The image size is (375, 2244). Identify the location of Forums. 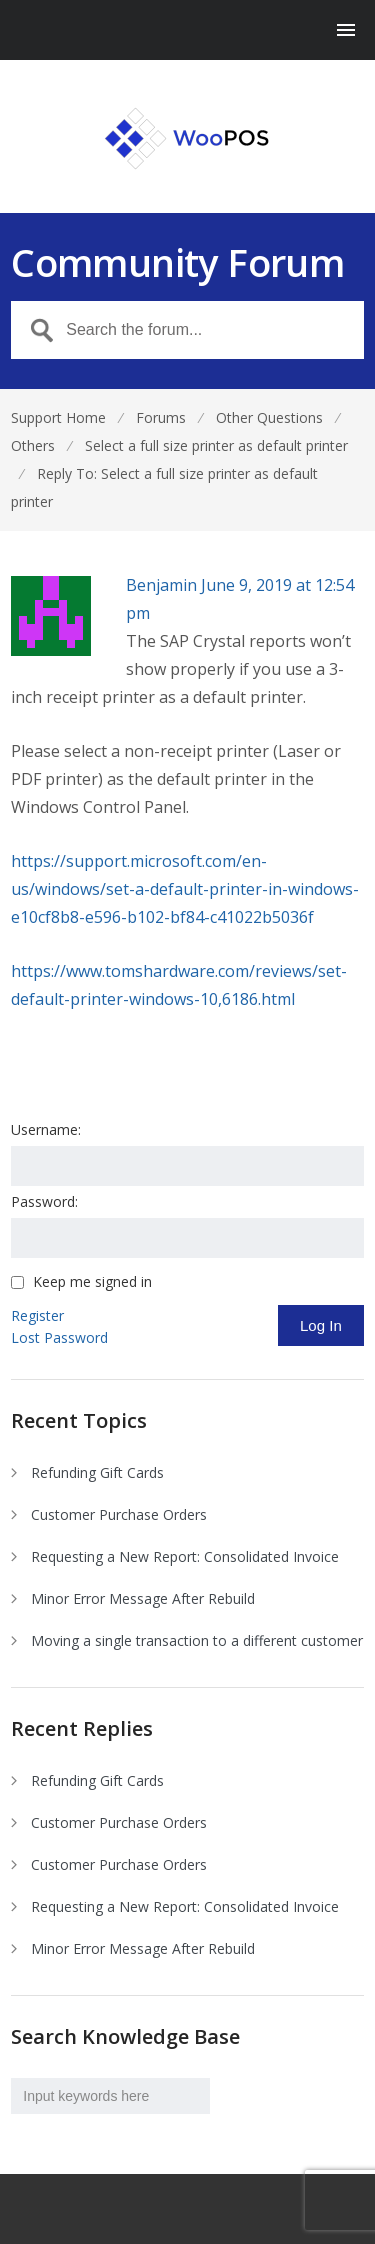
(161, 417).